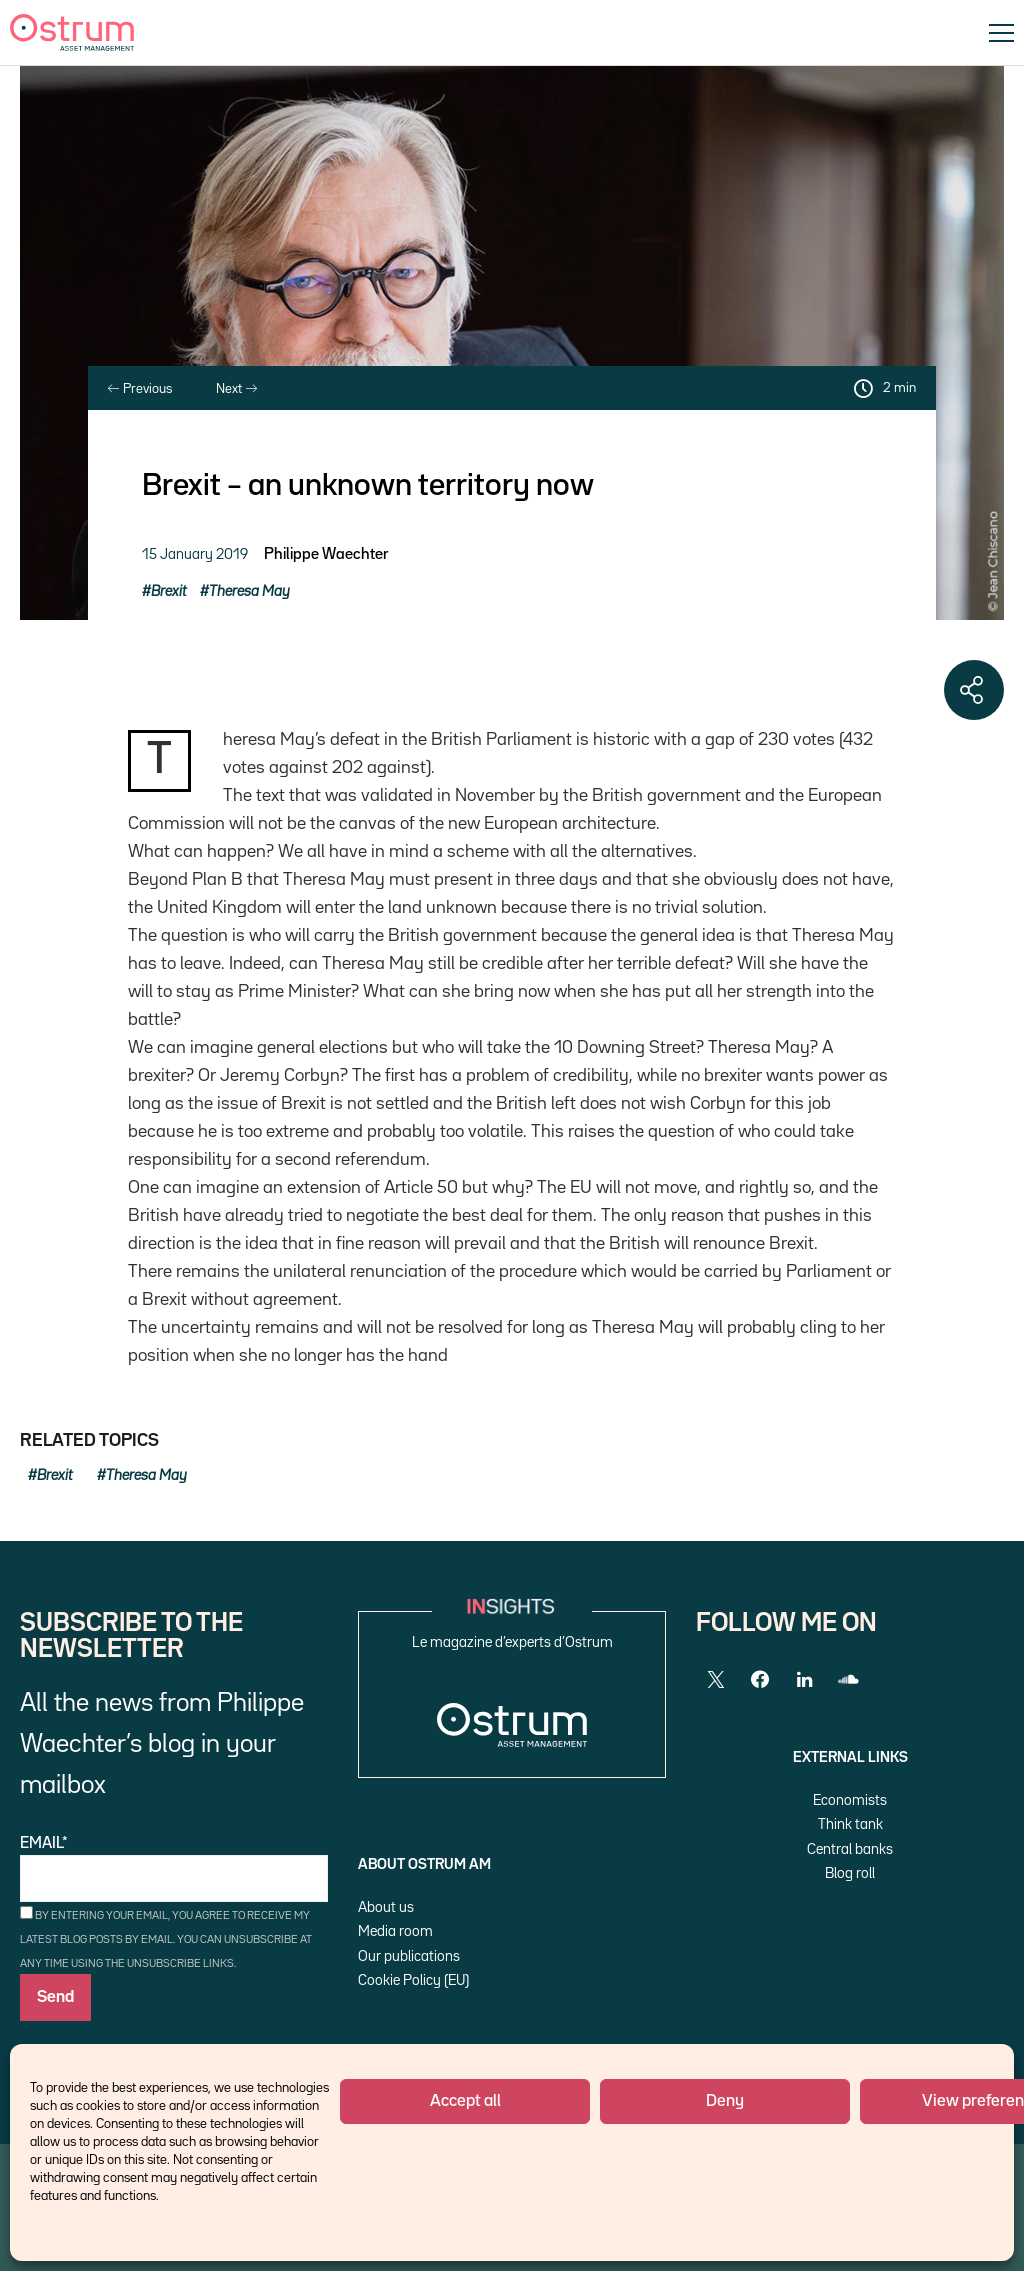 The width and height of the screenshot is (1024, 2271). I want to click on Brexit, so click(169, 591).